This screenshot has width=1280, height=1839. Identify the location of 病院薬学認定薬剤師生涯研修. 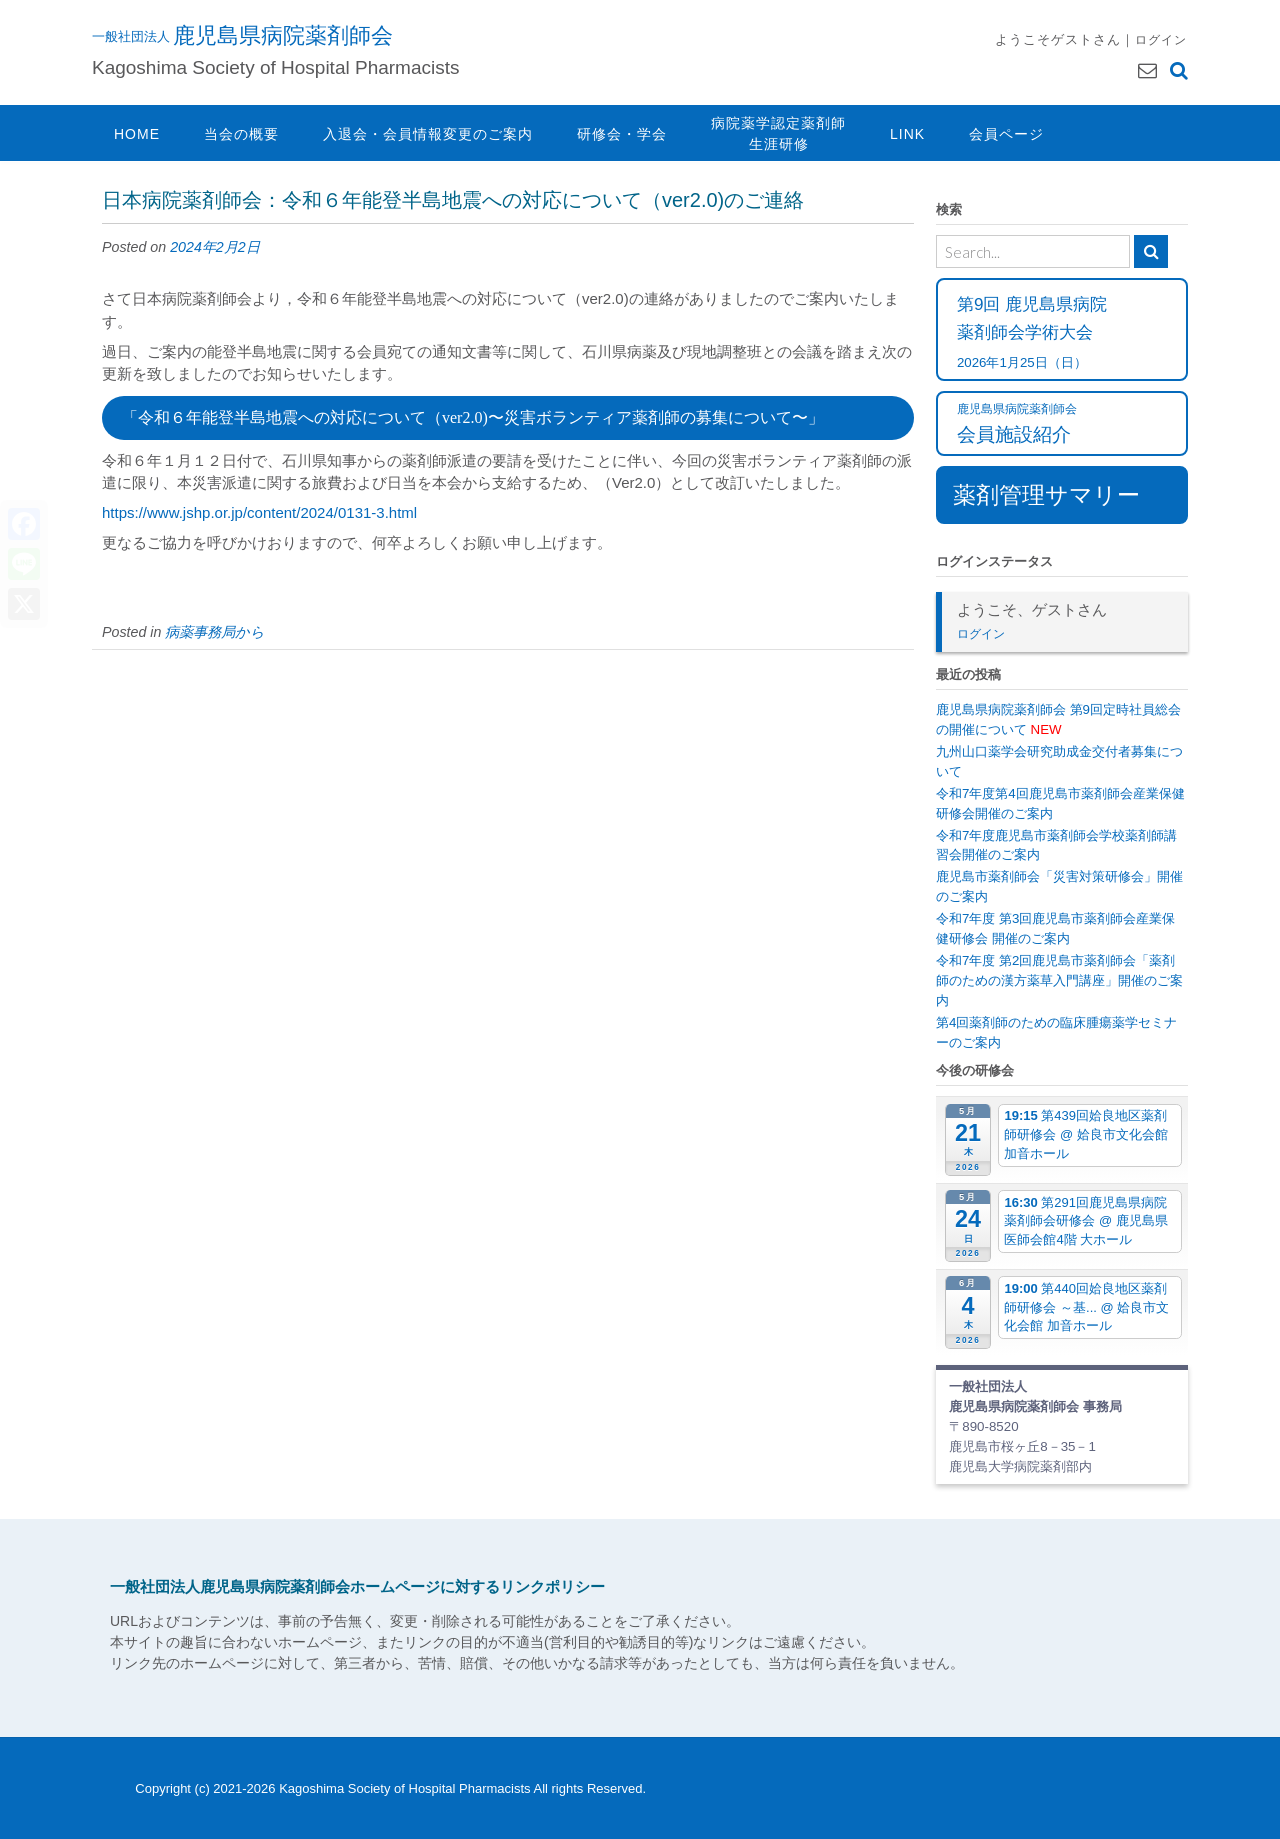
(778, 133).